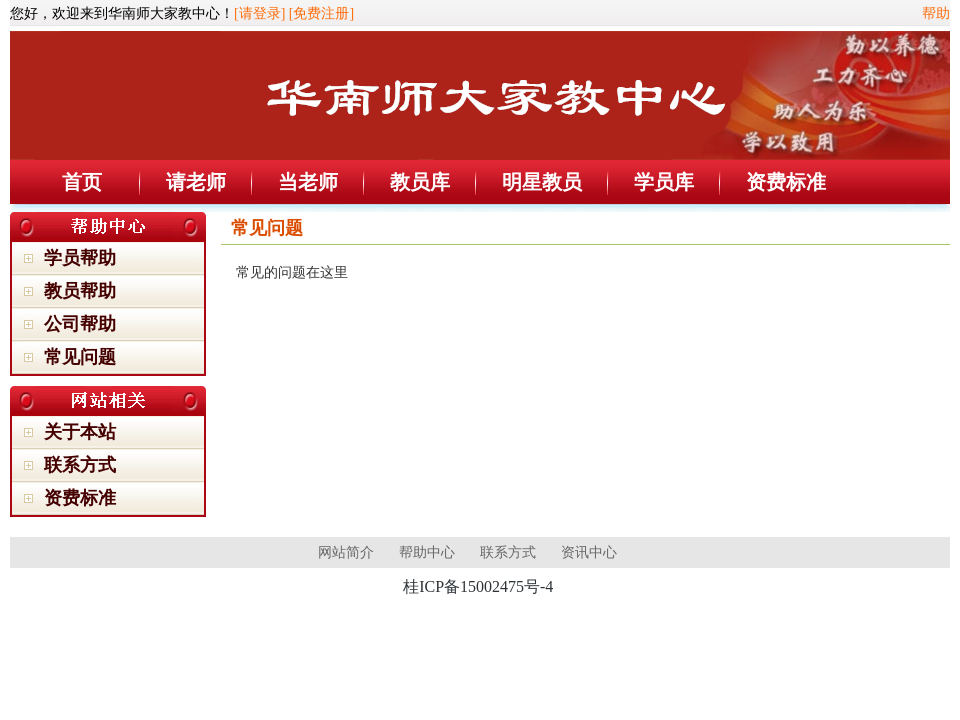 This screenshot has height=720, width=960. What do you see at coordinates (196, 182) in the screenshot?
I see `请老师` at bounding box center [196, 182].